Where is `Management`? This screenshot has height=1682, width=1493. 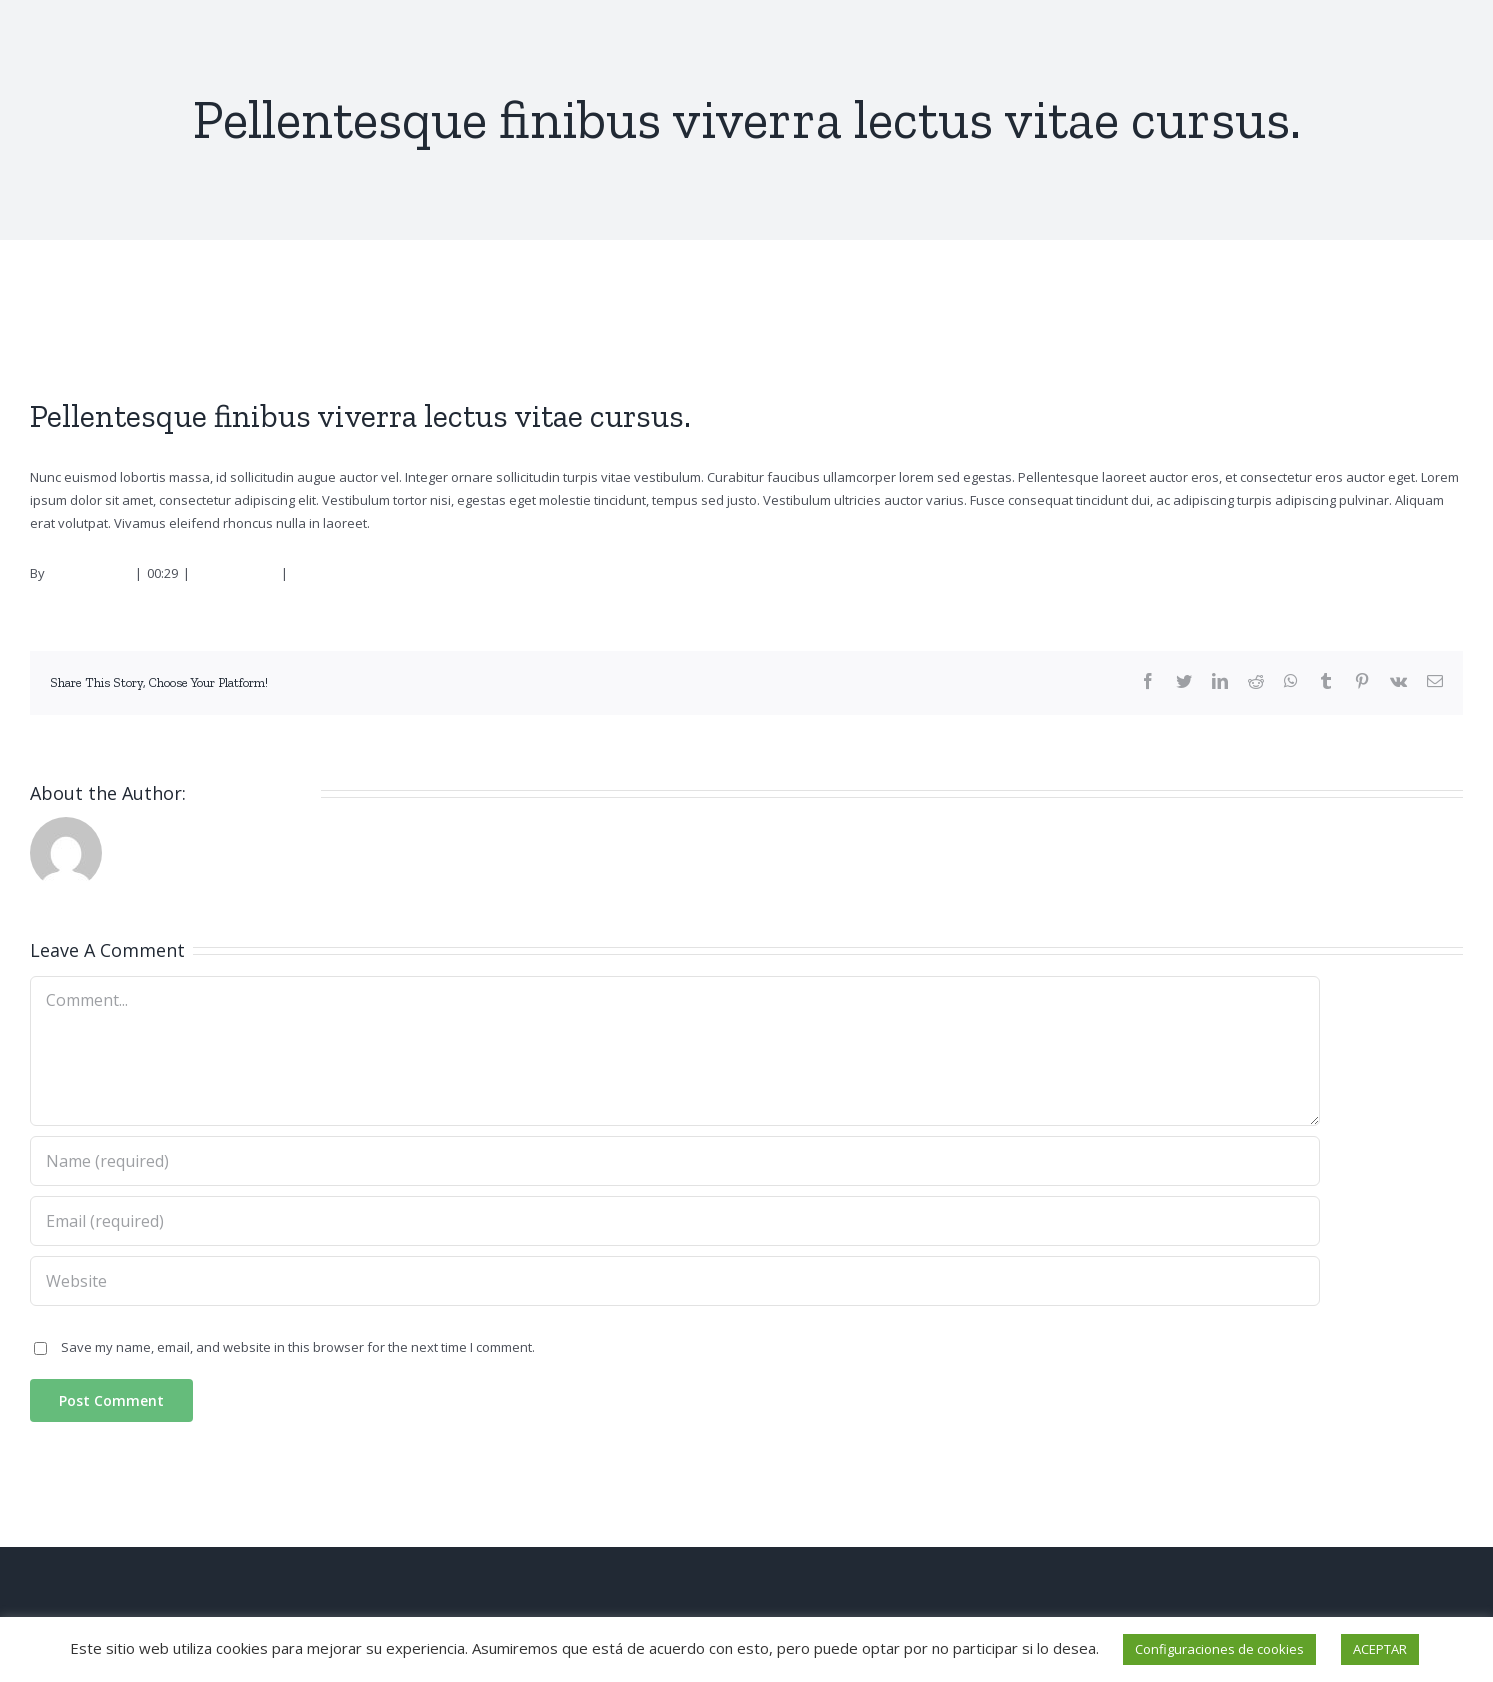
Management is located at coordinates (235, 573).